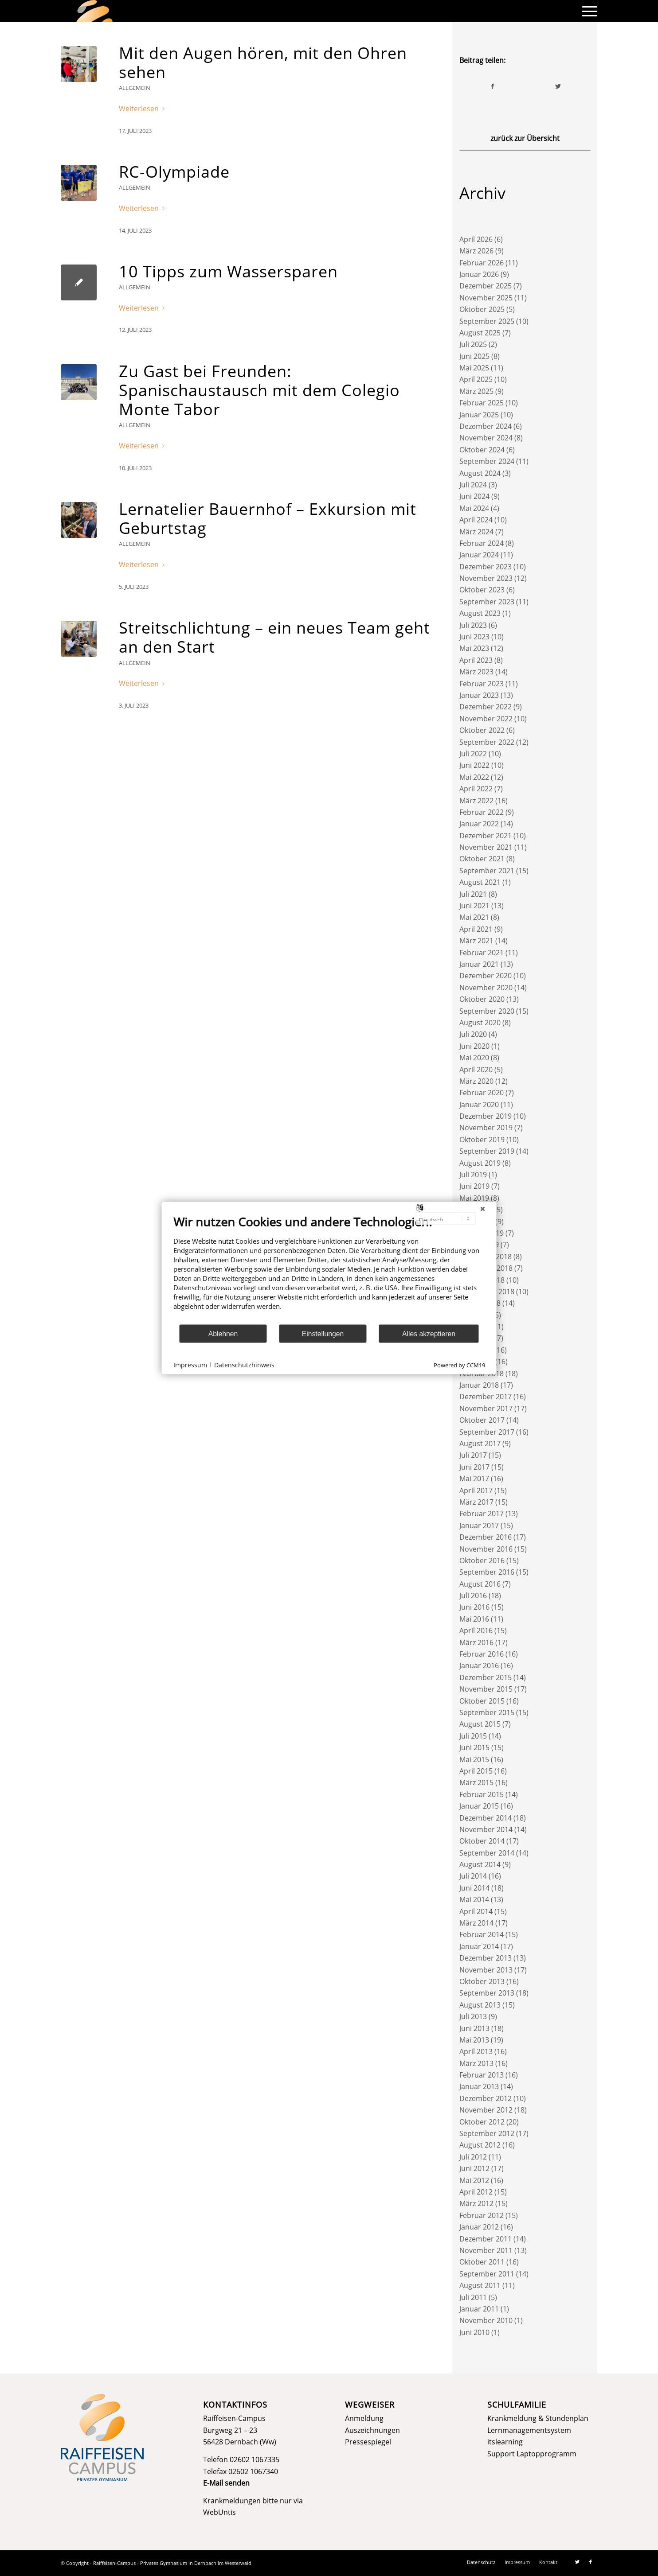 Image resolution: width=658 pixels, height=2576 pixels. I want to click on Oktober 2017, so click(482, 1420).